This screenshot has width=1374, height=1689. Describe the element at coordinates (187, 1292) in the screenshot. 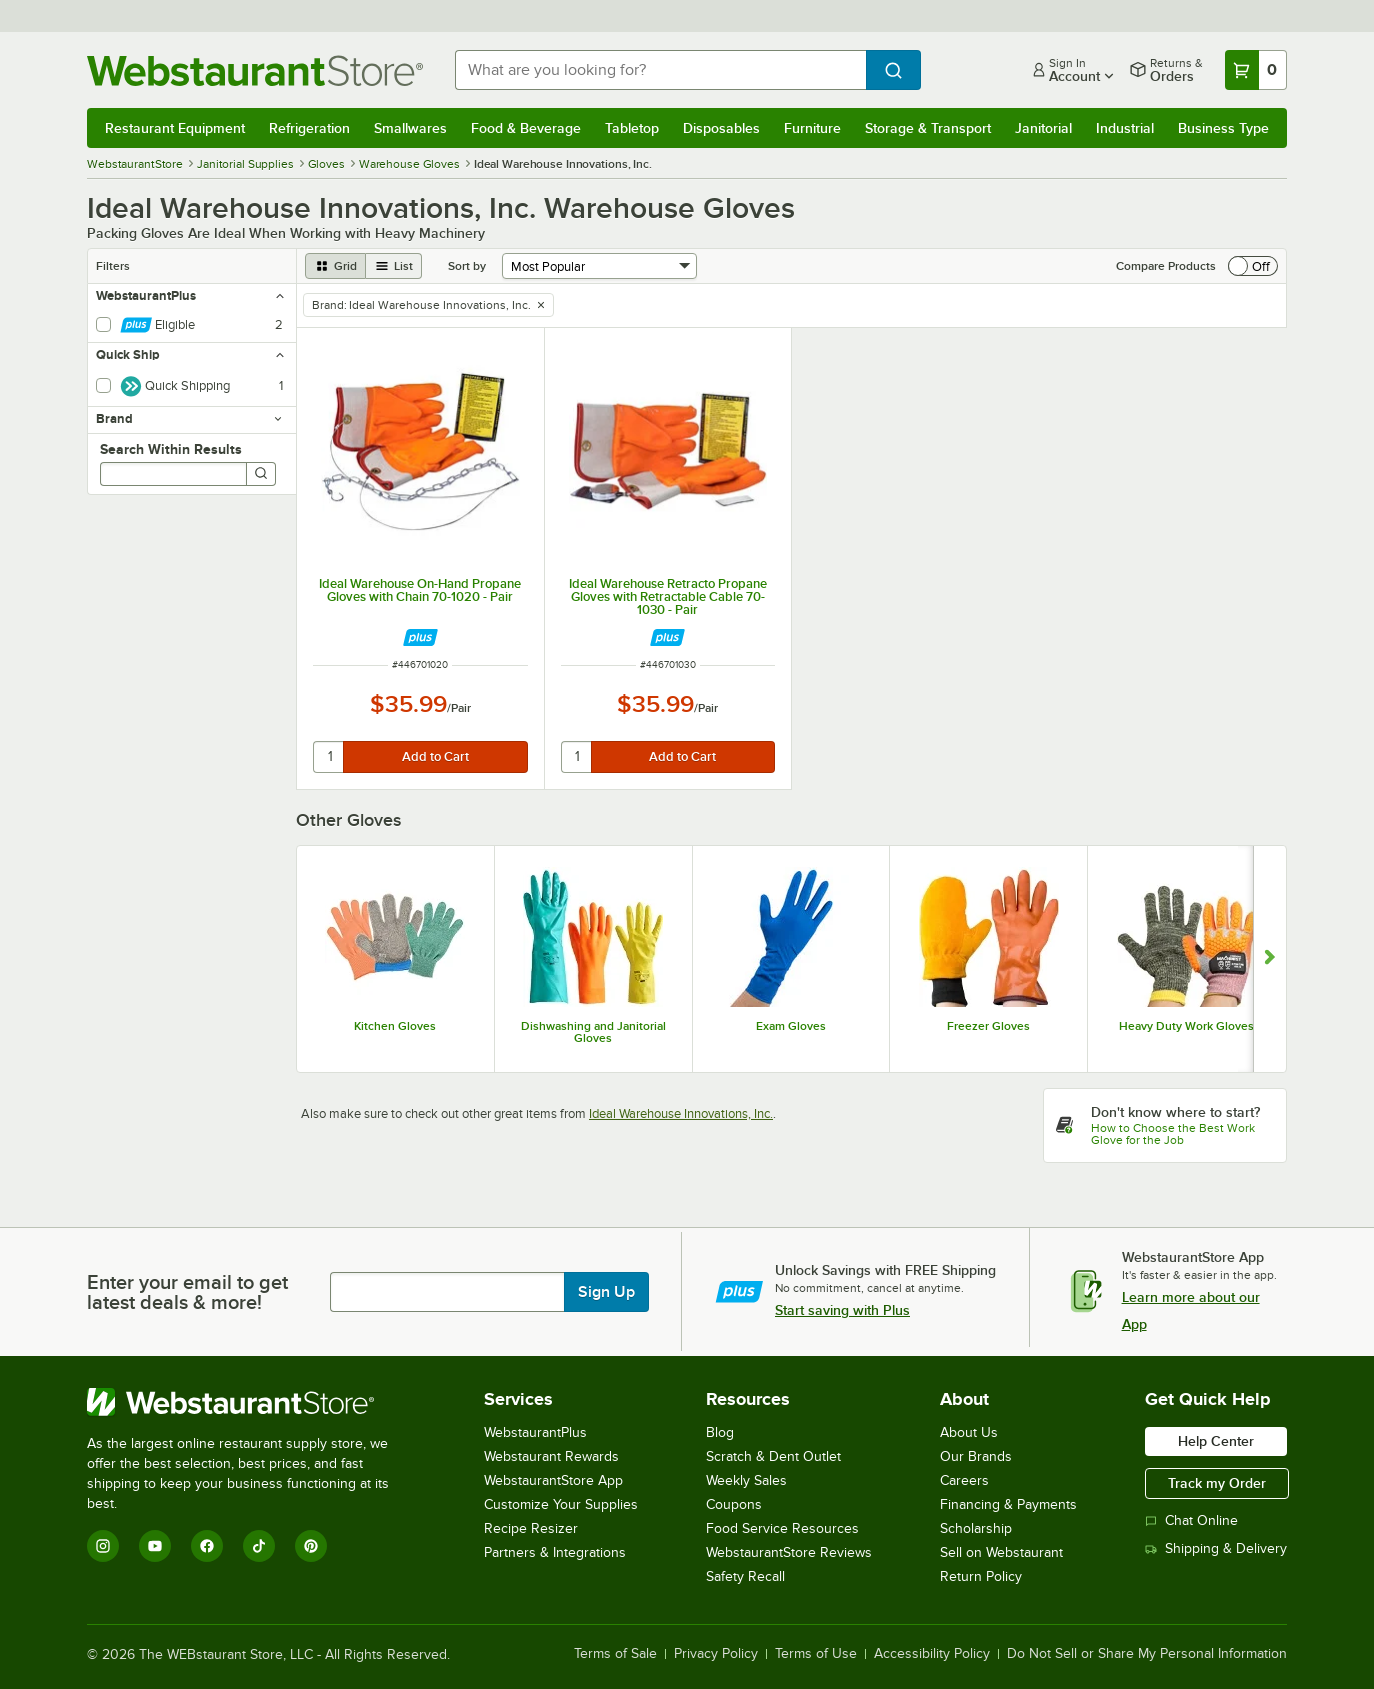

I see `Enter your email to get latest deals & more!` at that location.